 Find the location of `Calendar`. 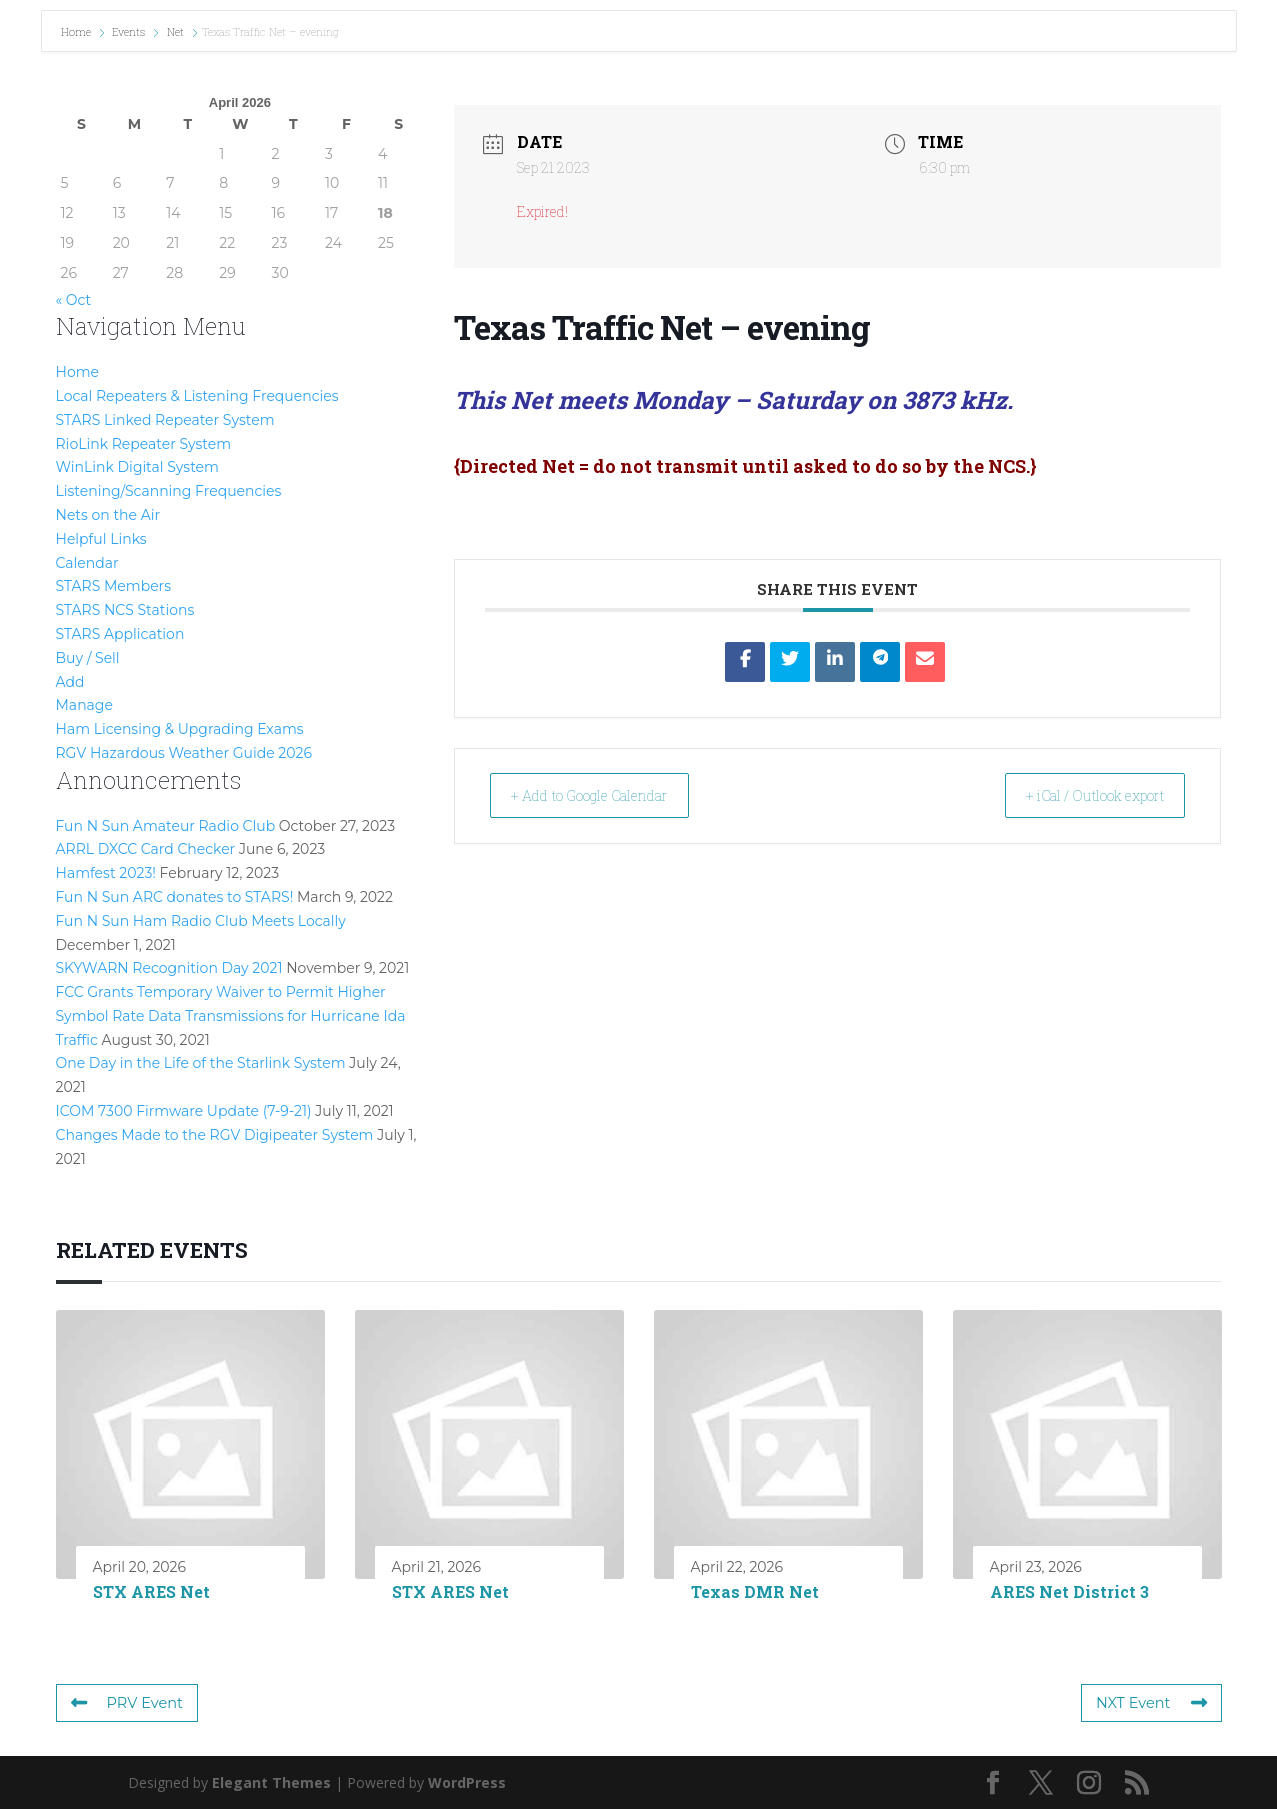

Calendar is located at coordinates (87, 563).